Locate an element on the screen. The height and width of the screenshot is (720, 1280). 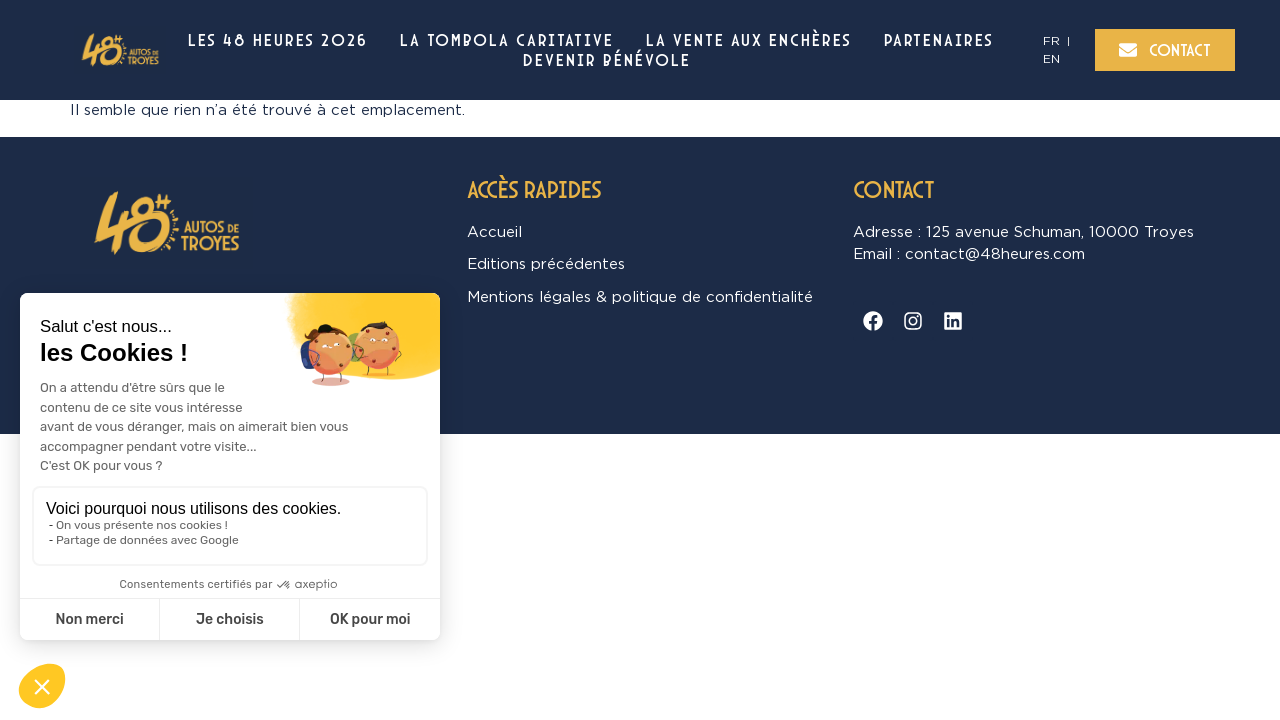
La Tombola Caritative is located at coordinates (507, 40).